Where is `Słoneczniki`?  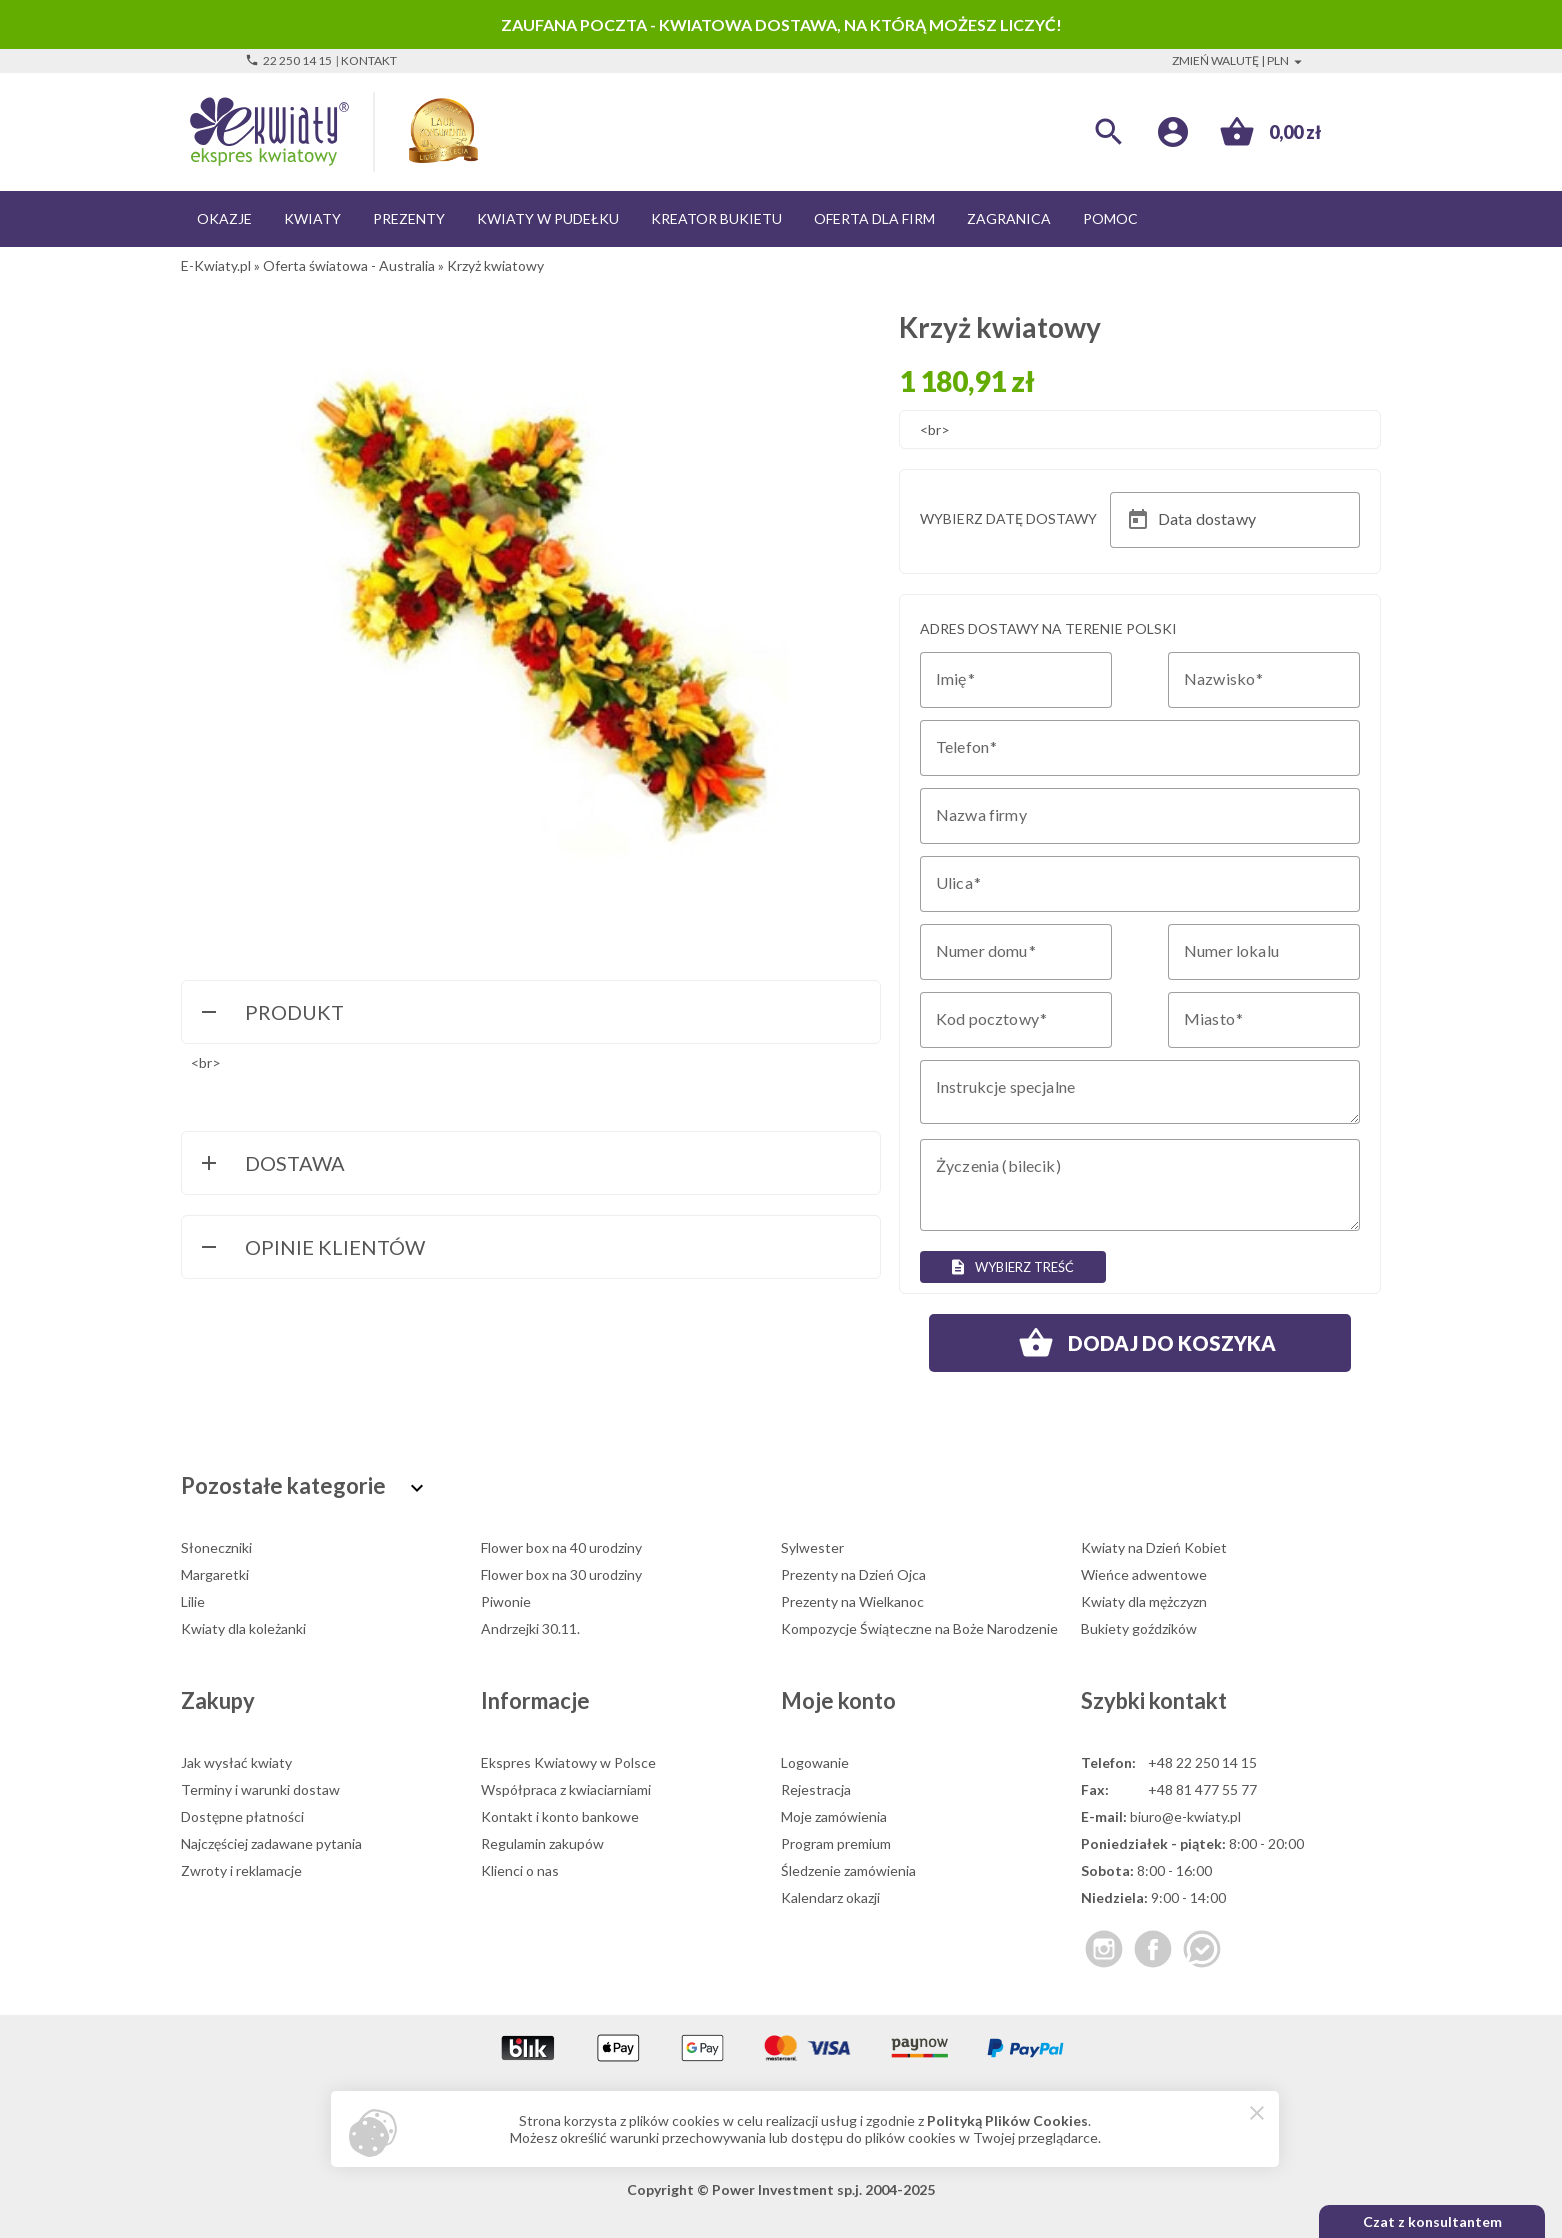 Słoneczniki is located at coordinates (216, 1547).